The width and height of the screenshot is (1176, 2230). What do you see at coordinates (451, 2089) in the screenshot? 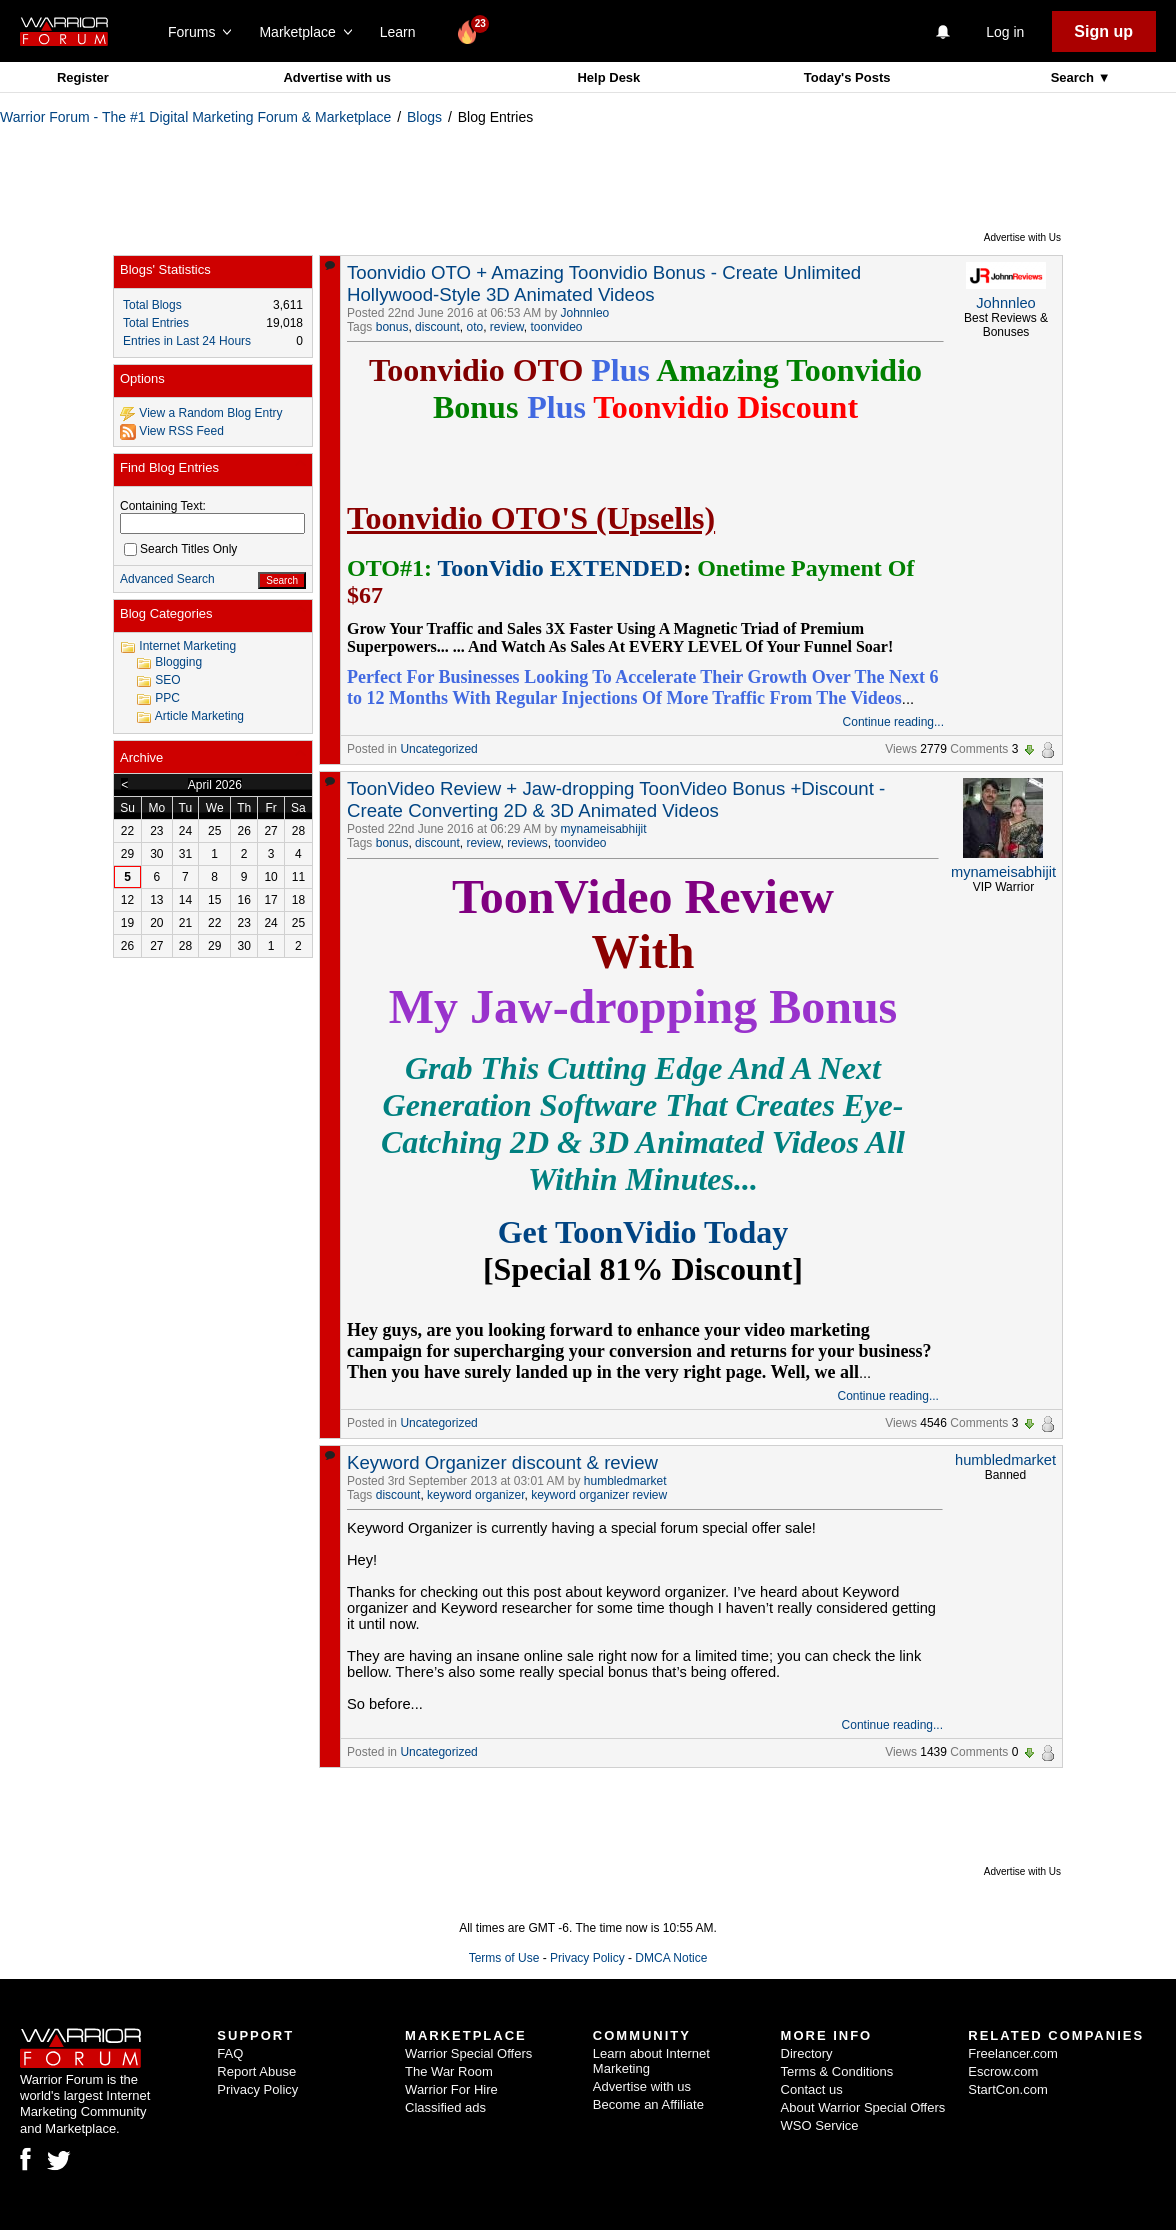
I see `Warrior For Hire` at bounding box center [451, 2089].